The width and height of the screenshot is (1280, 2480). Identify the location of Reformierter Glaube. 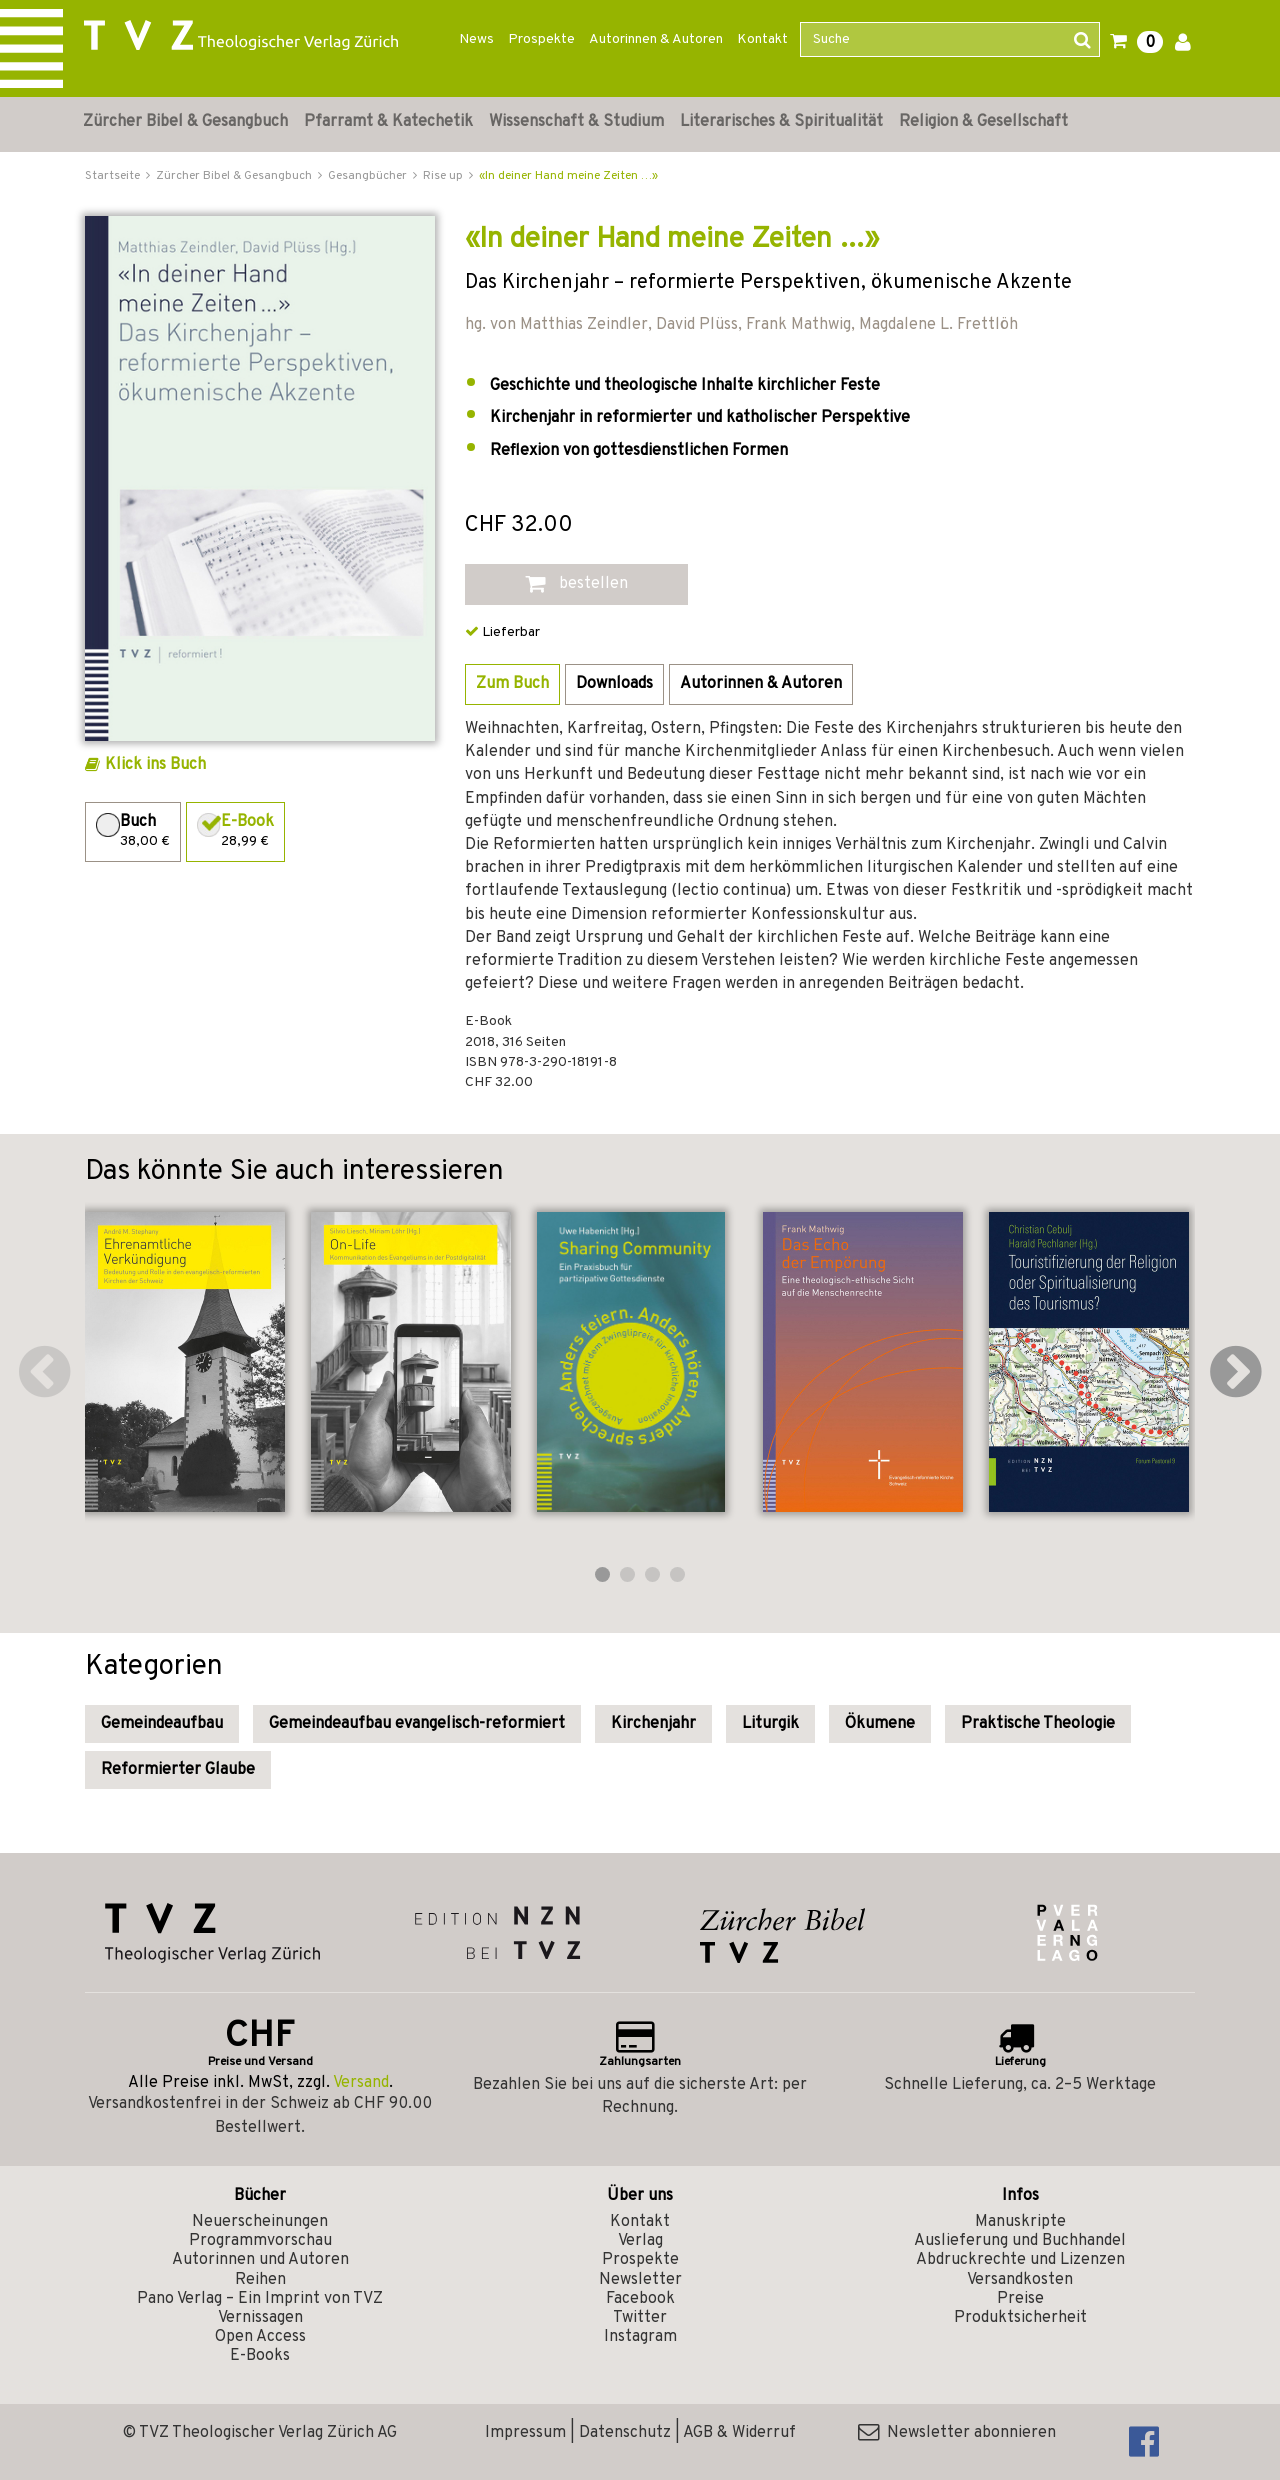
(178, 1770).